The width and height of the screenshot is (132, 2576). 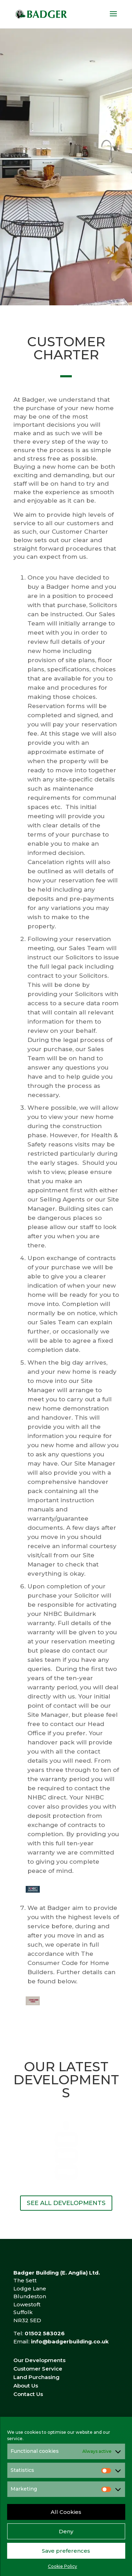 I want to click on Deny, so click(x=66, y=2531).